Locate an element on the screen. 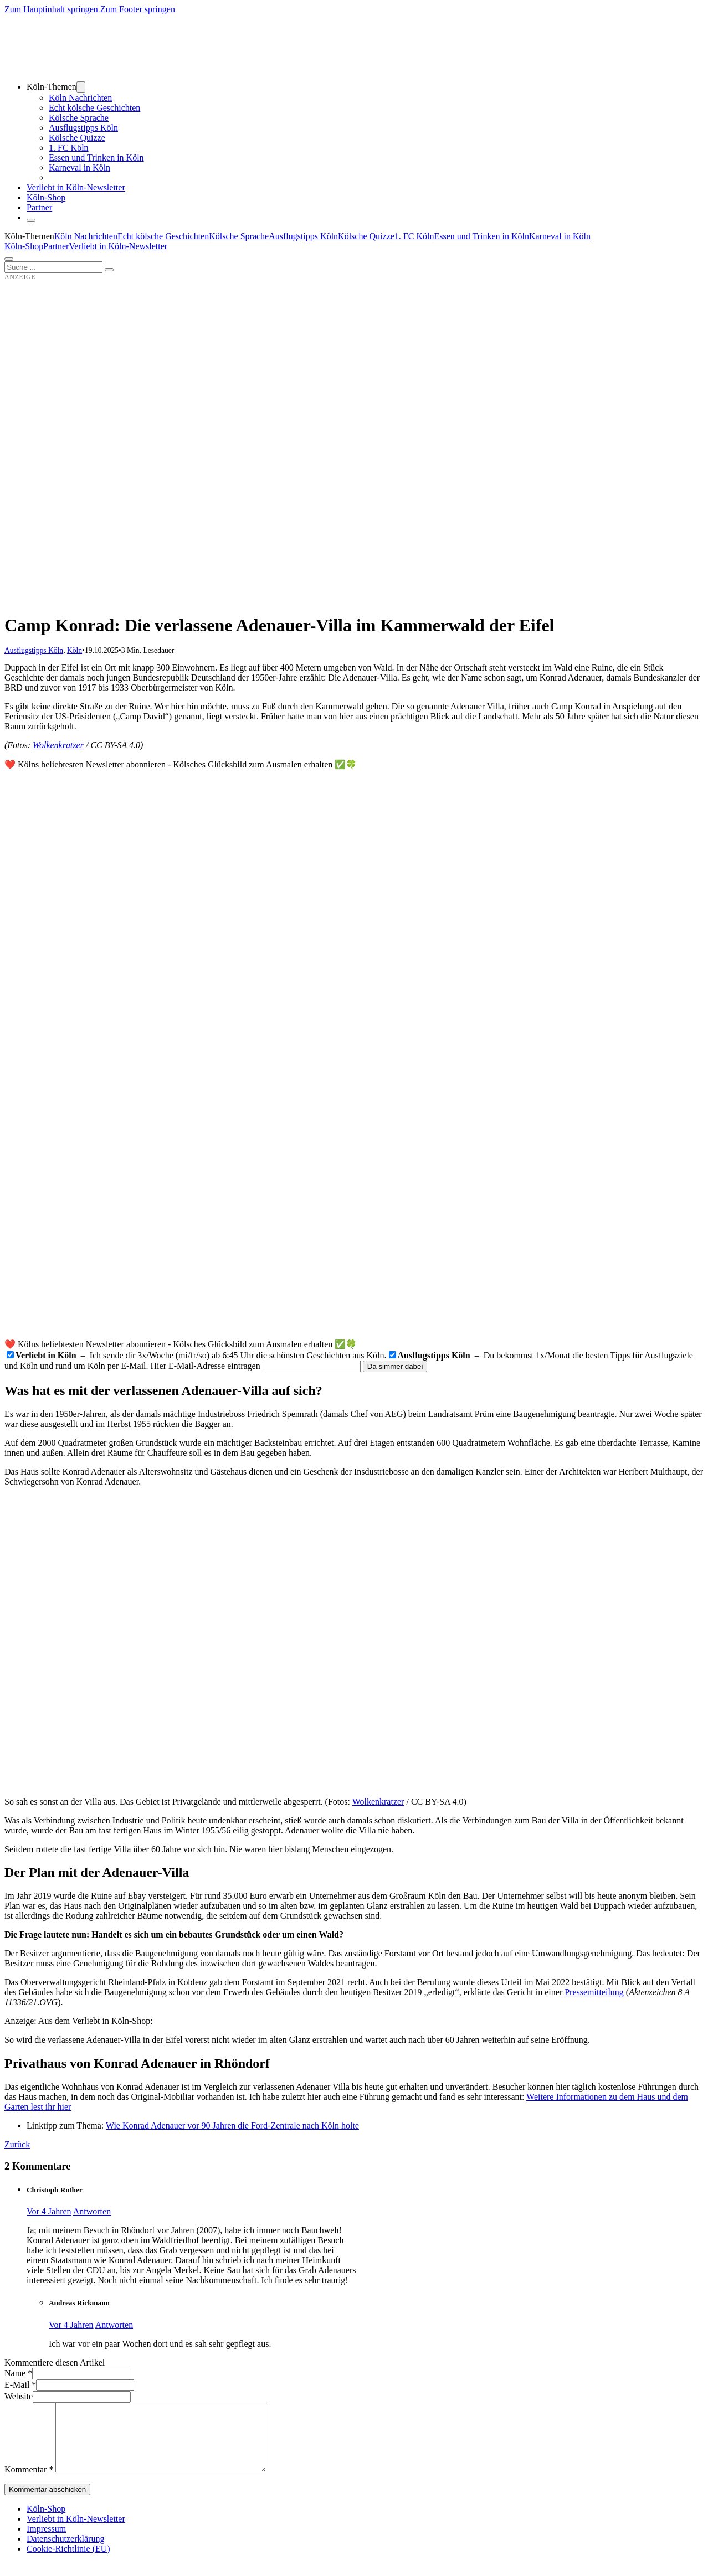  [Dropdown umschalten] is located at coordinates (80, 87).